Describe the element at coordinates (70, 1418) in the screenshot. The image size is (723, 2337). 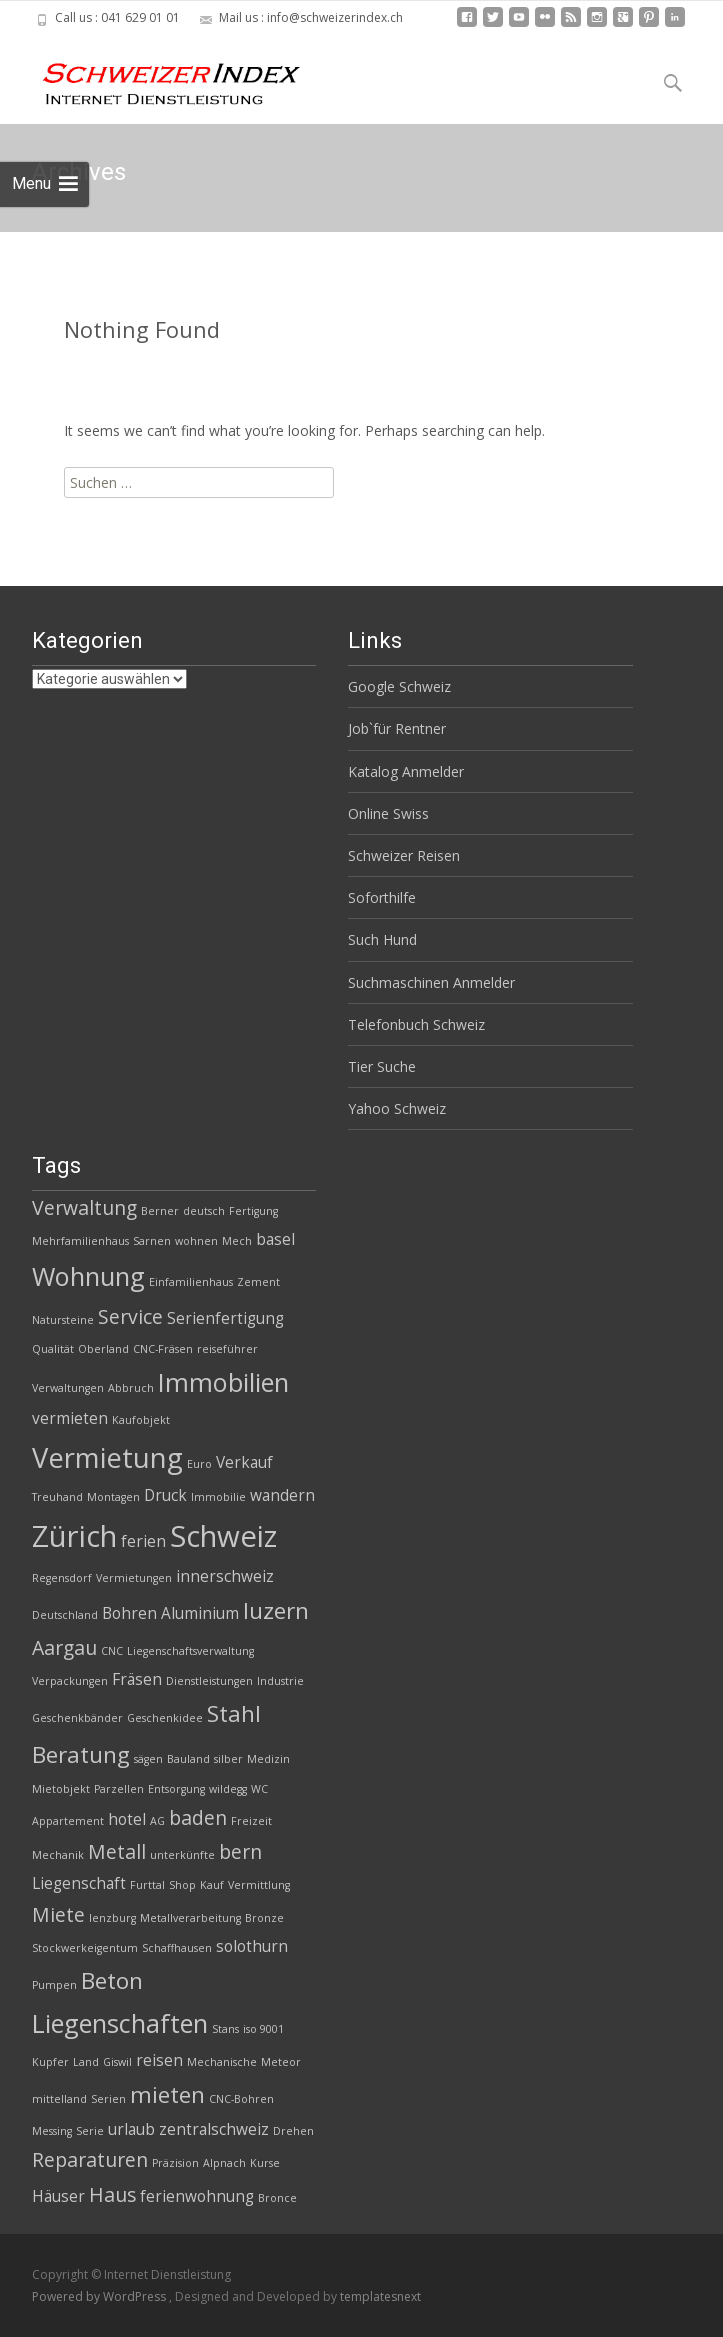
I see `vermieten [vermieten (3 Einträge)]` at that location.